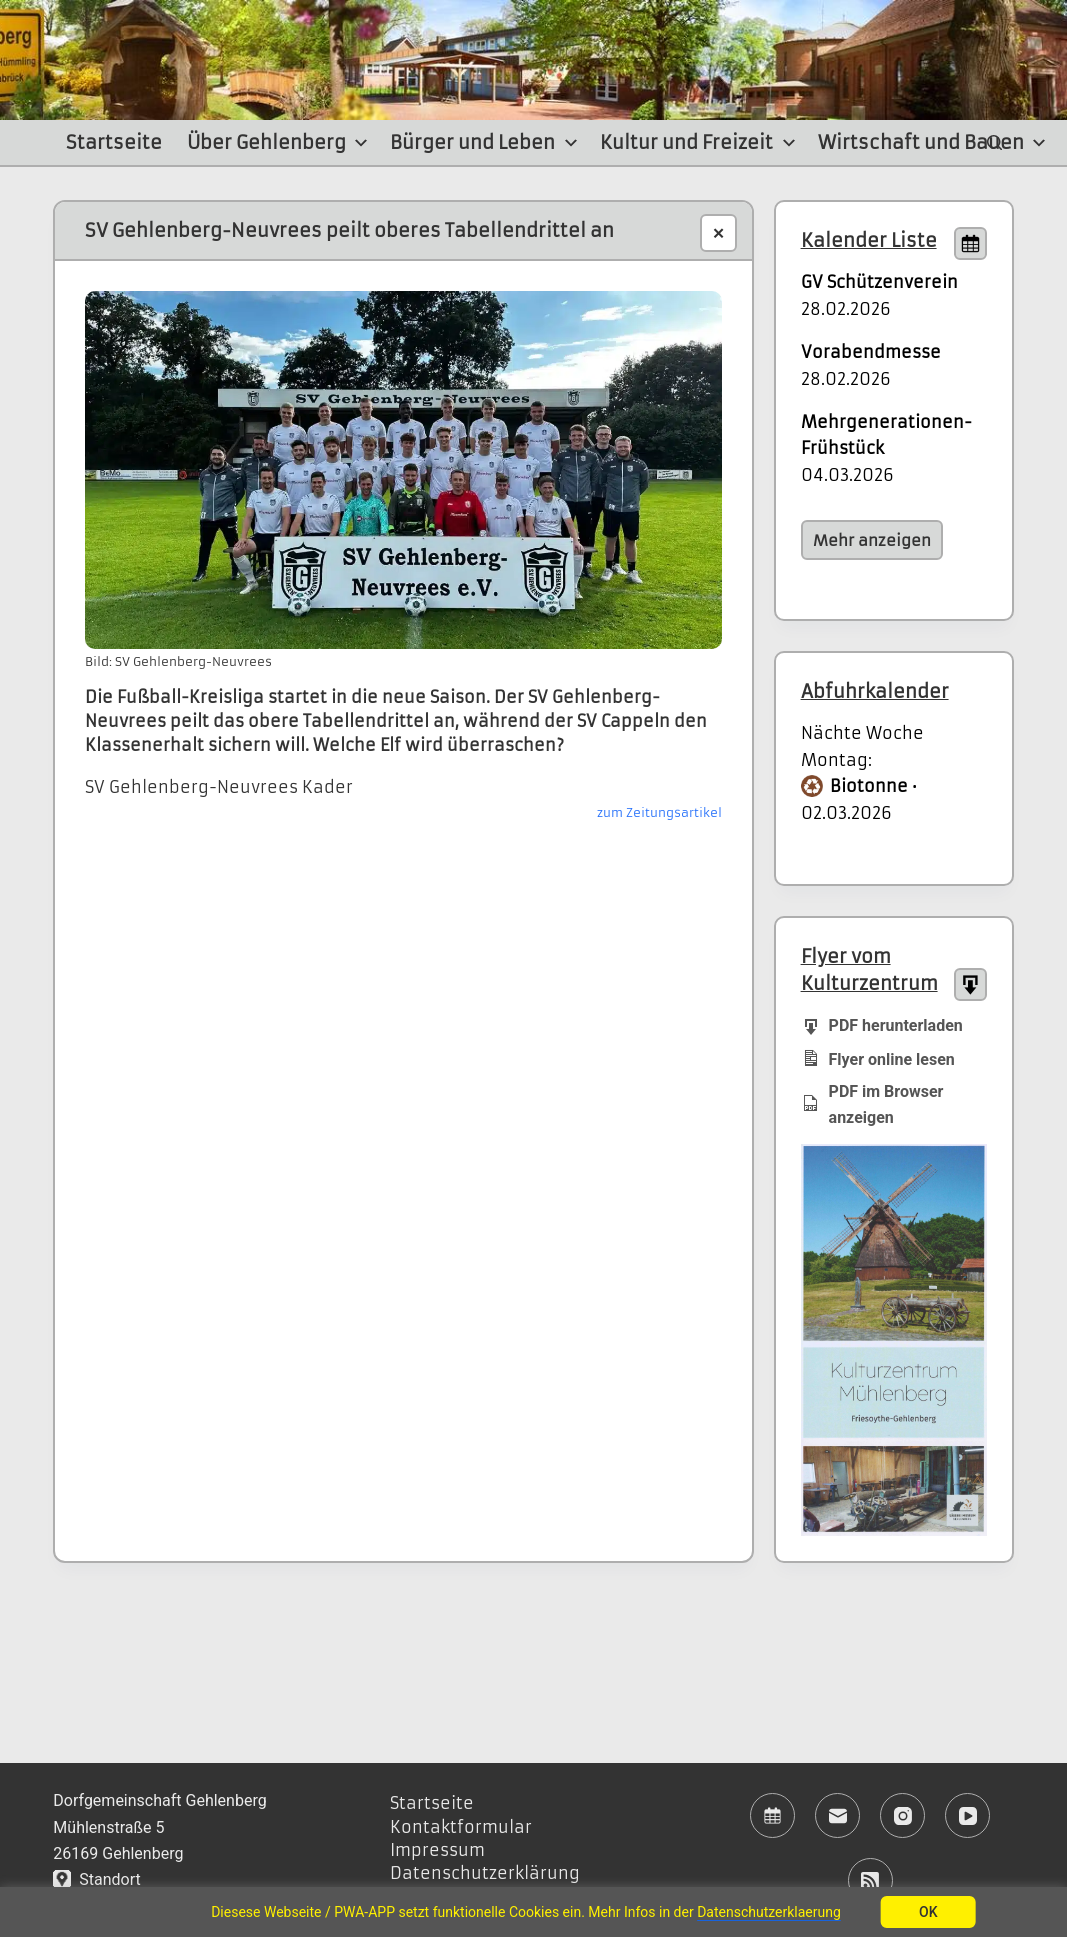  What do you see at coordinates (872, 540) in the screenshot?
I see `Mehr anzeigen` at bounding box center [872, 540].